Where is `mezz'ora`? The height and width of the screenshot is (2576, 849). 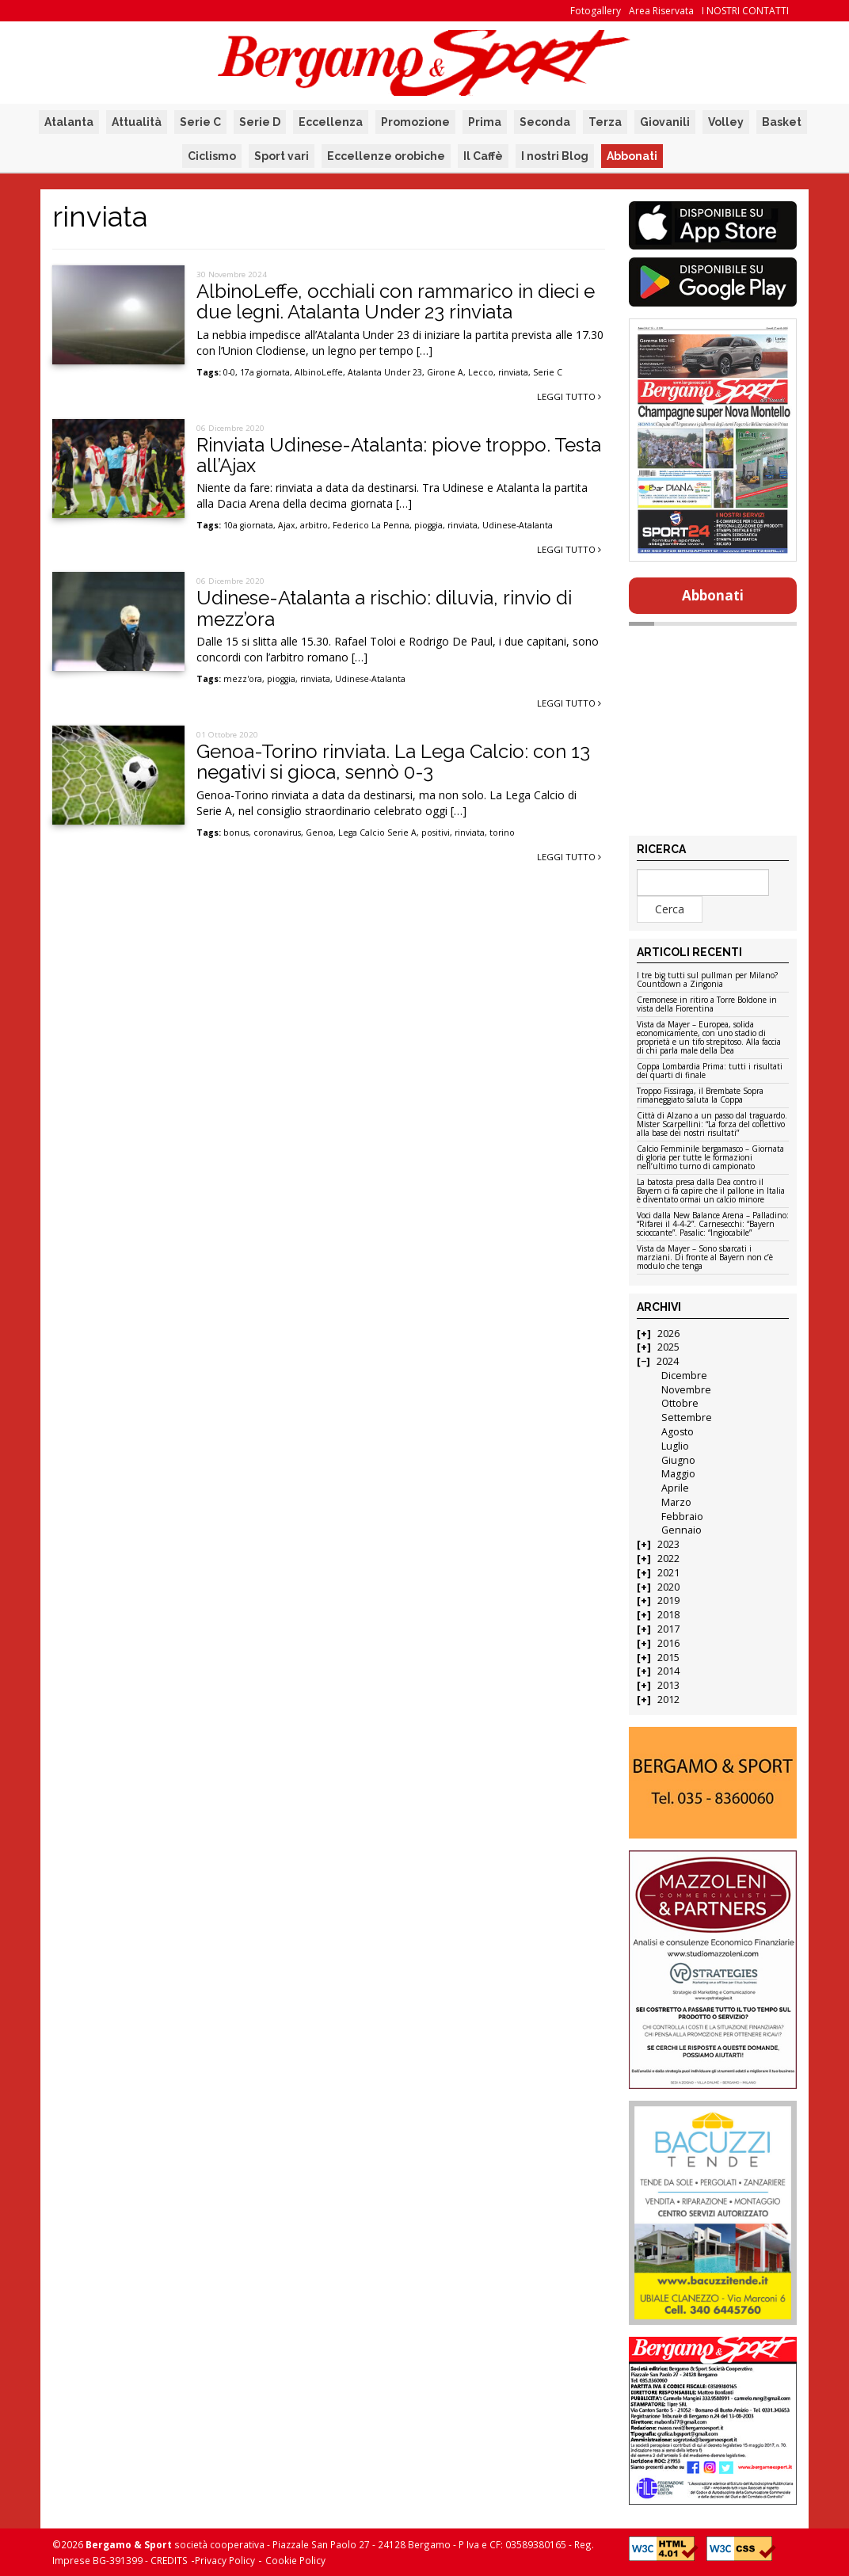 mezz'ora is located at coordinates (242, 678).